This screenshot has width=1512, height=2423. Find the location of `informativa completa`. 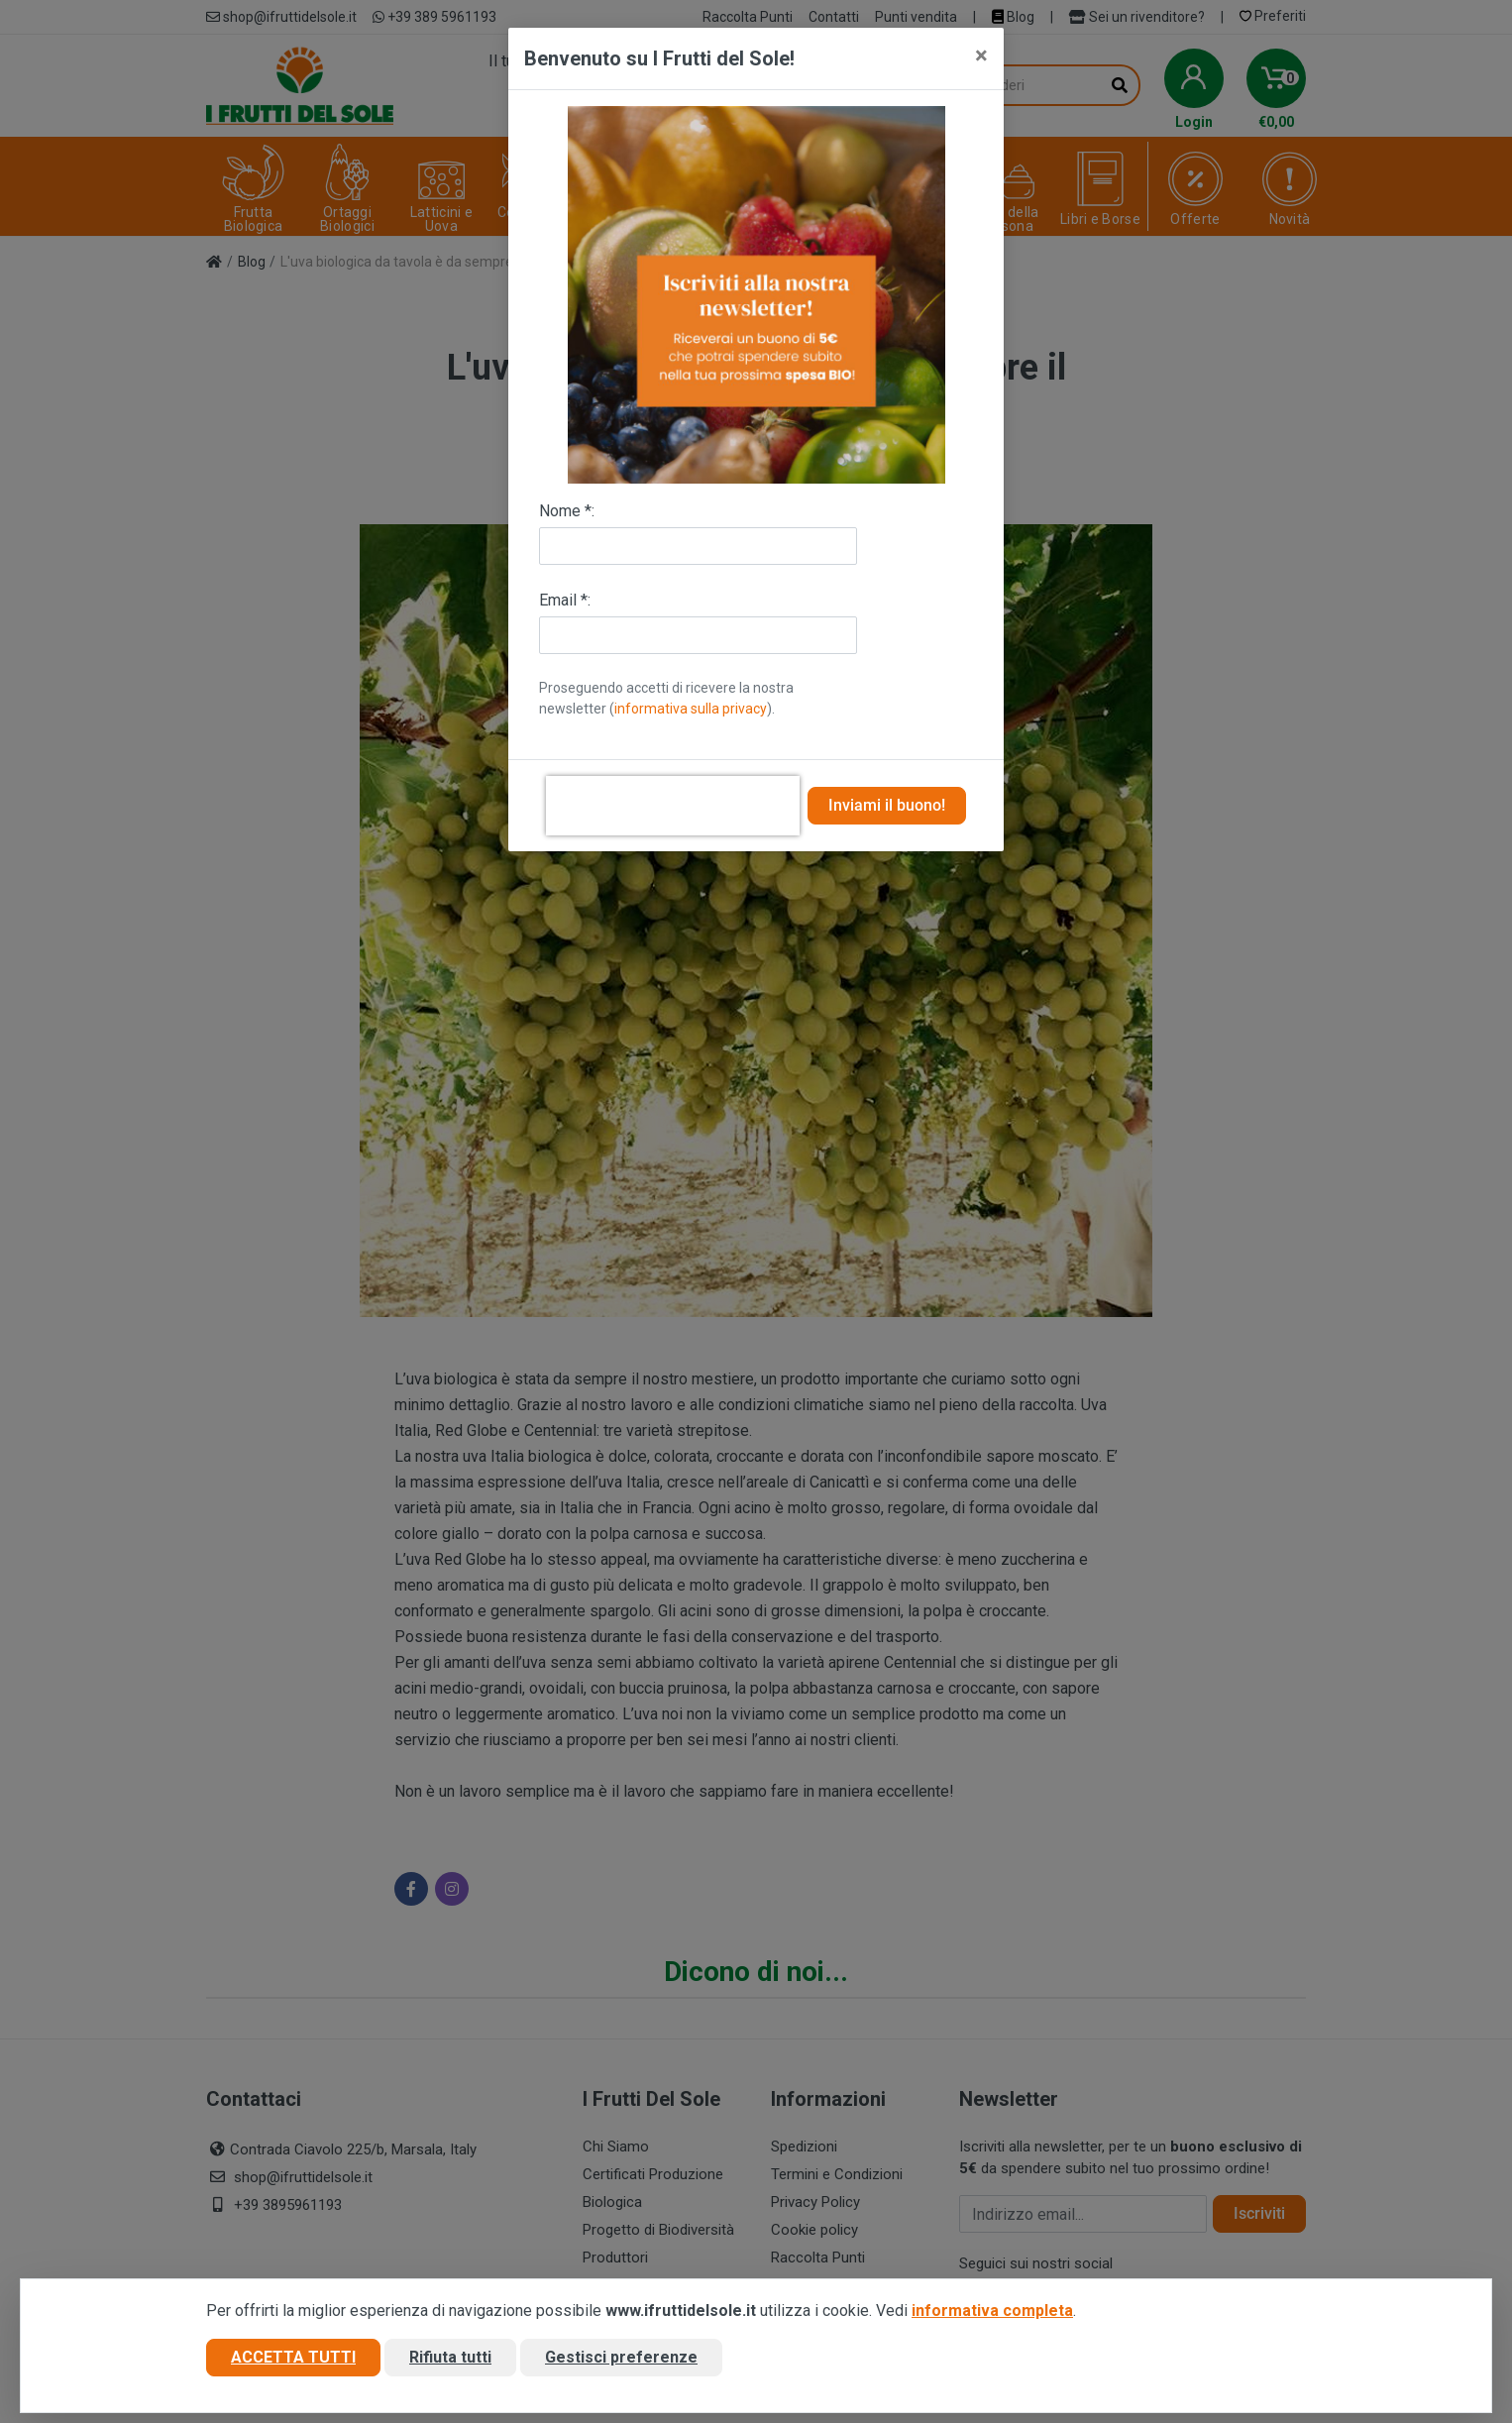

informativa completa is located at coordinates (992, 2310).